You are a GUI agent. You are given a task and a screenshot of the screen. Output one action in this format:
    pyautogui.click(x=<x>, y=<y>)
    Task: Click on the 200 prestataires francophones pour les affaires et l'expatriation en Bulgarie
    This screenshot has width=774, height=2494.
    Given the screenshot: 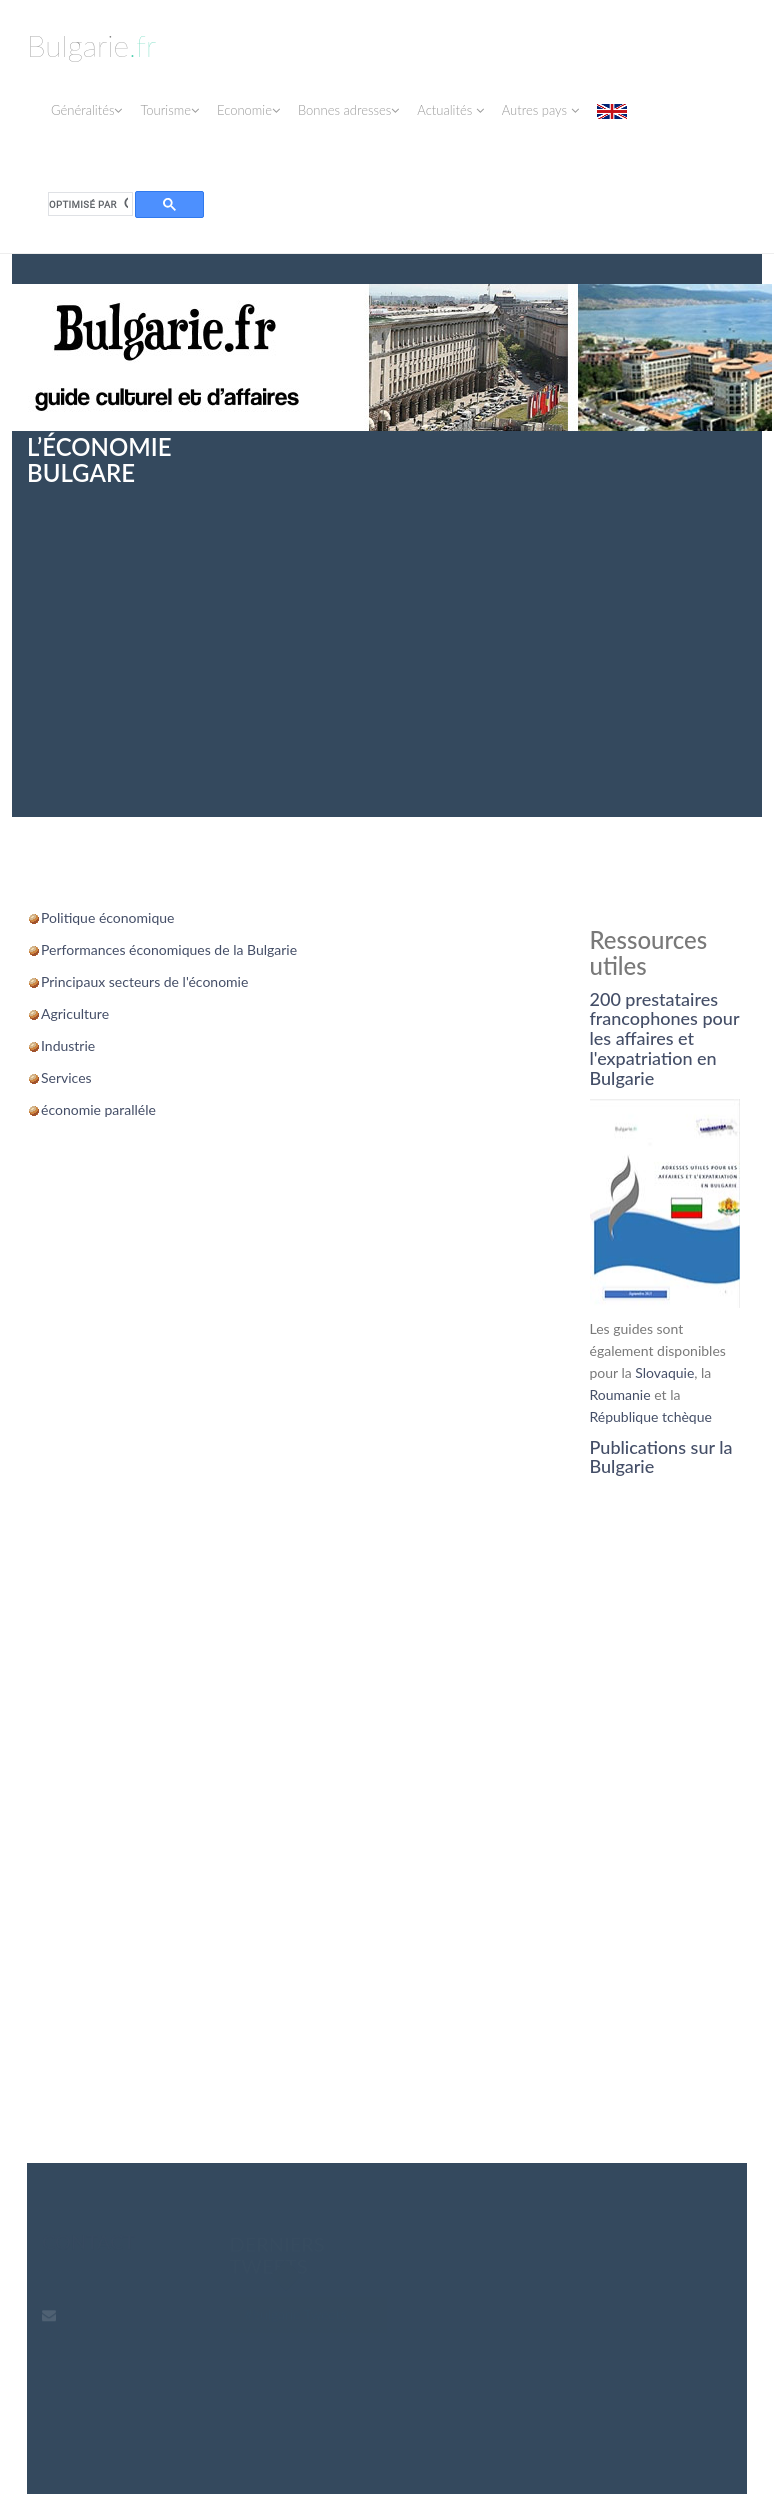 What is the action you would take?
    pyautogui.click(x=665, y=1038)
    